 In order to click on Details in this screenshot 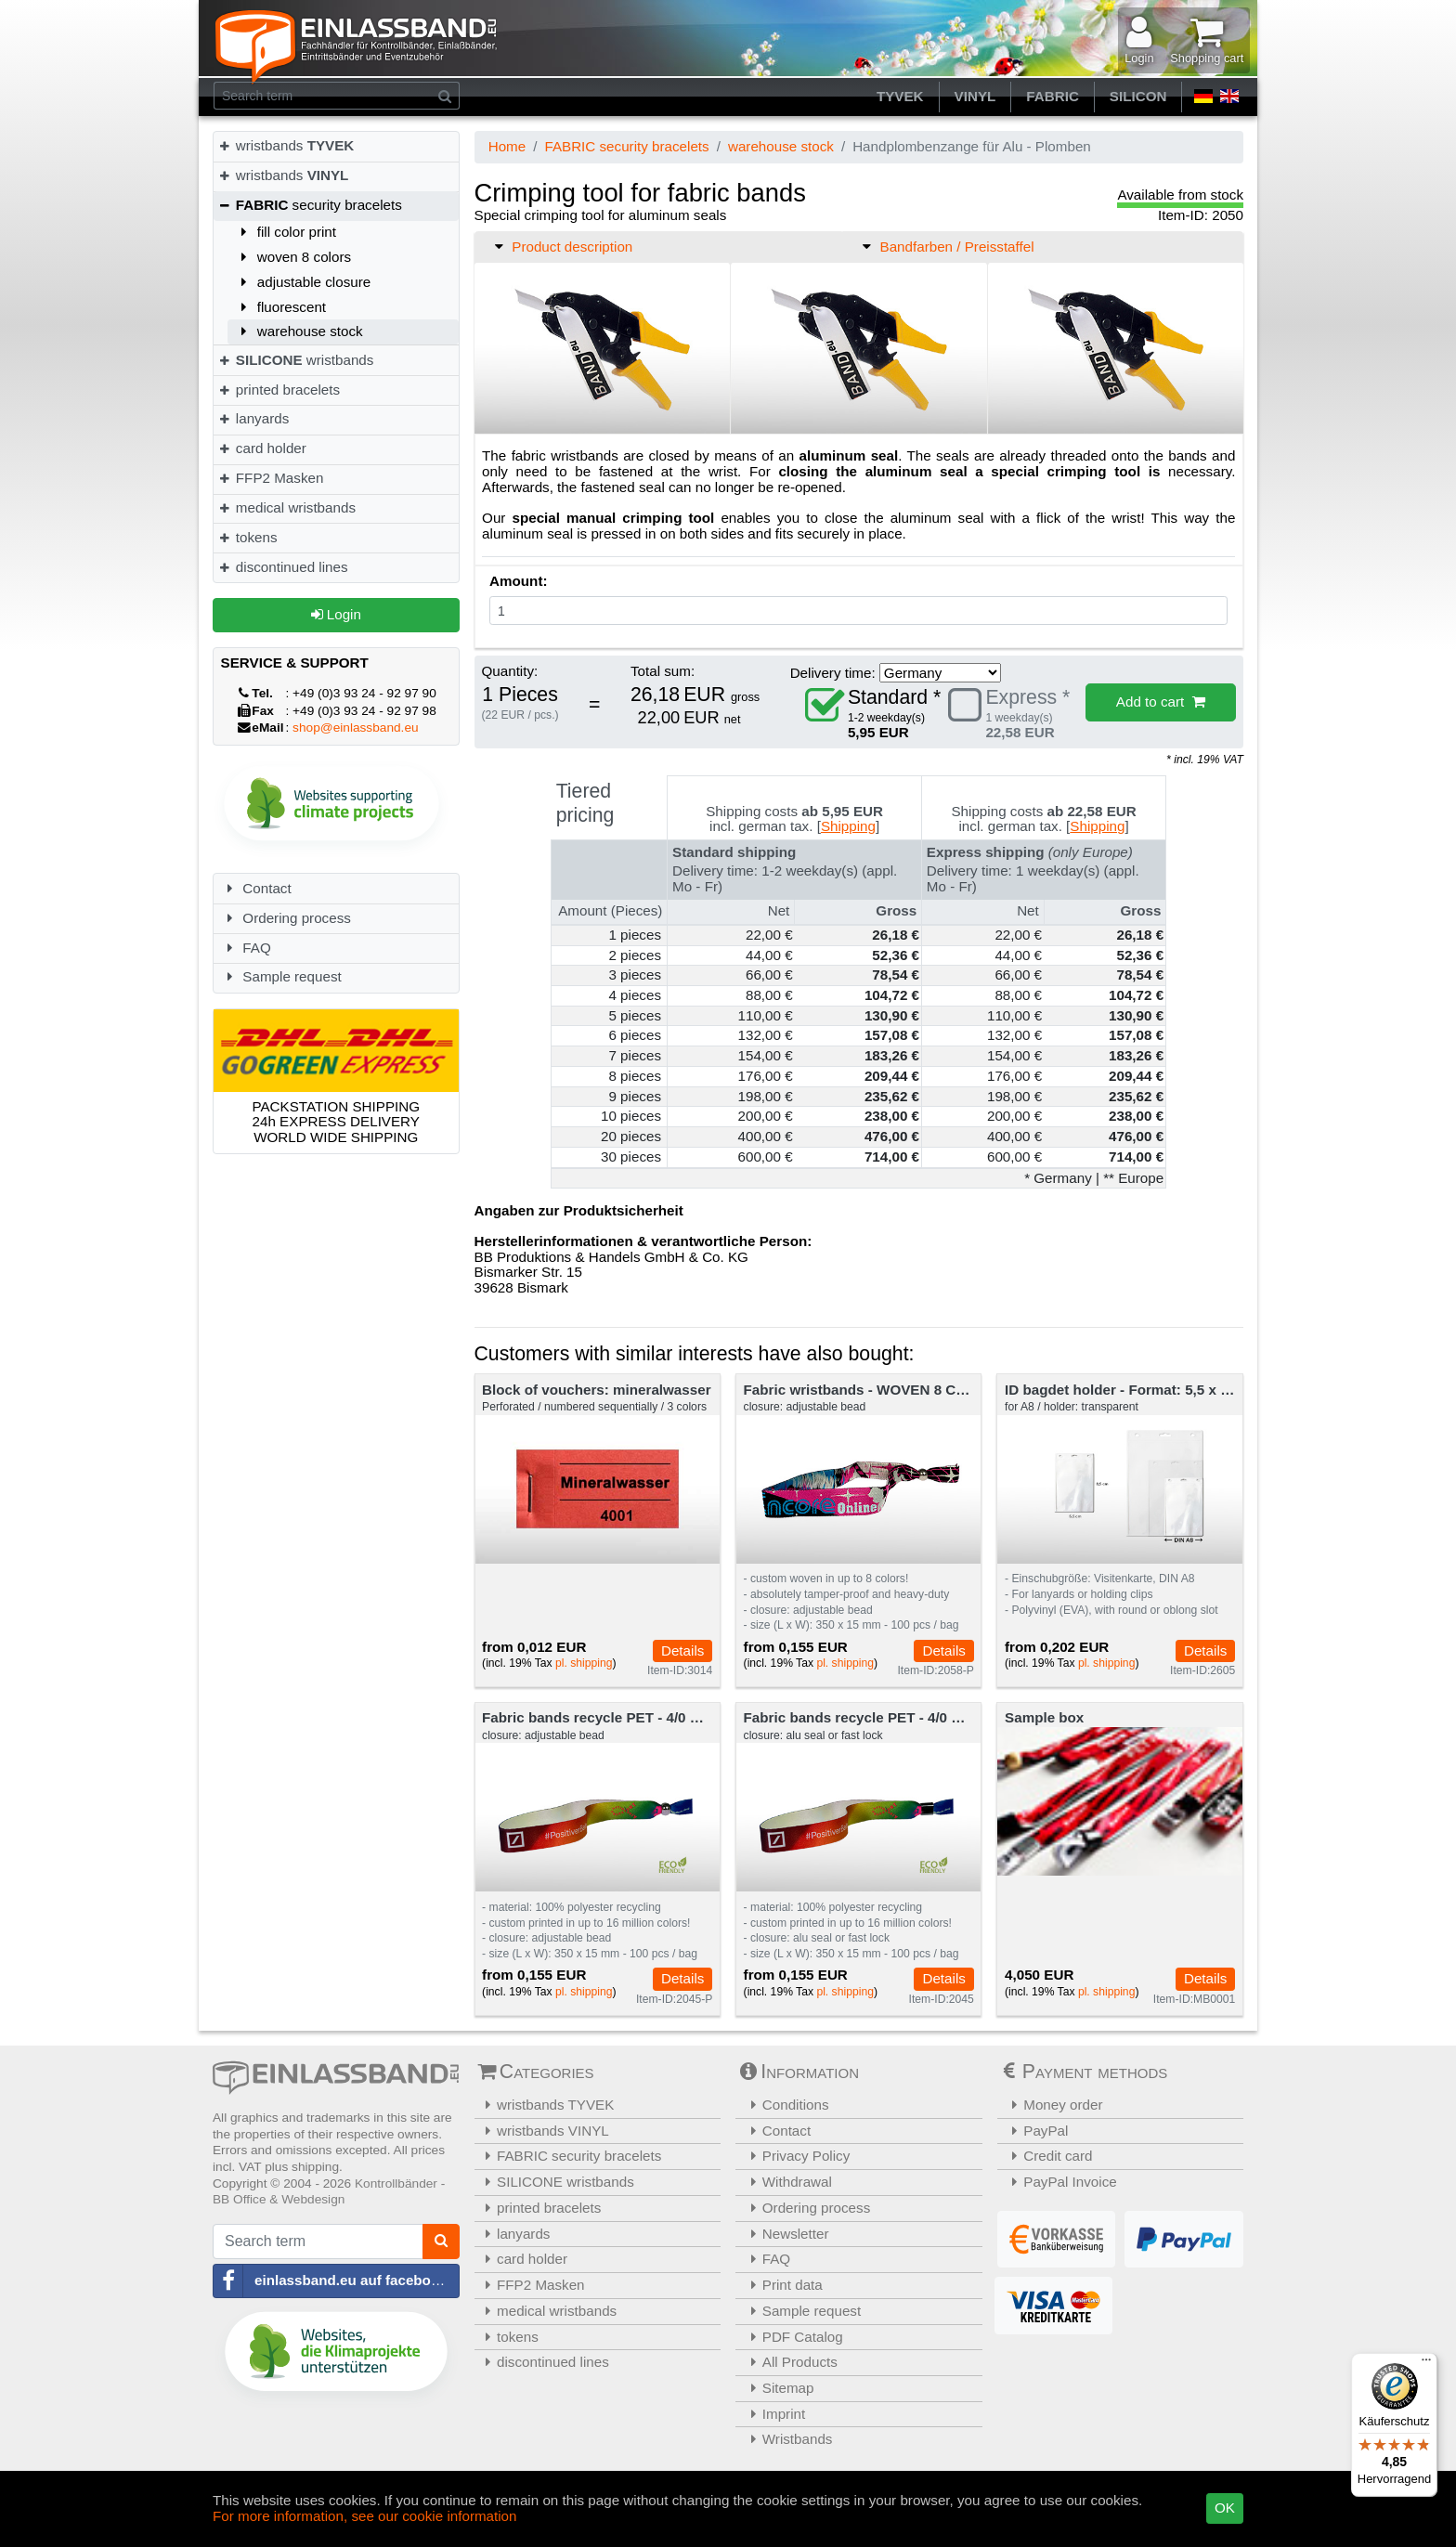, I will do `click(682, 1650)`.